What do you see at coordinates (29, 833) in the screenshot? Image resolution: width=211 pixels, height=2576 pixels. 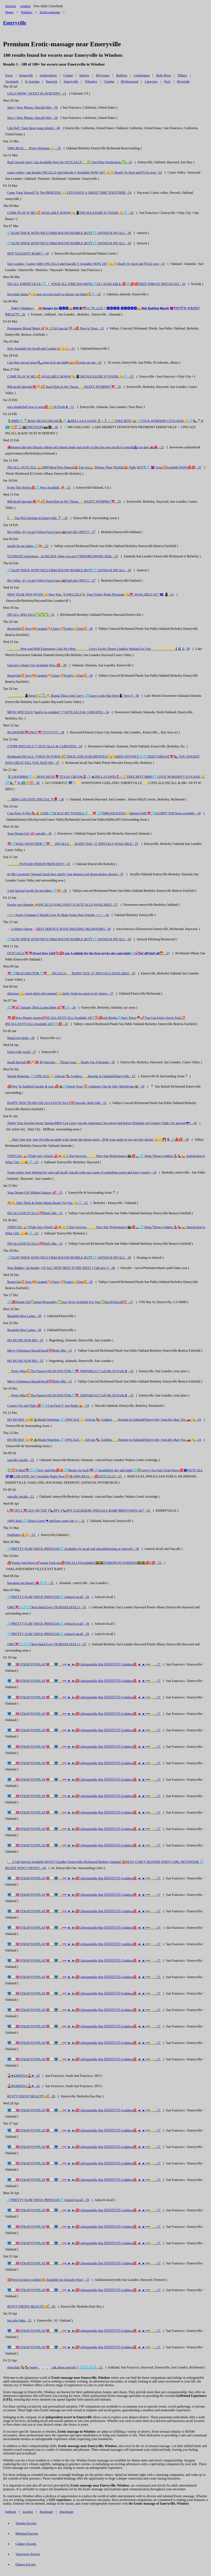 I see `Your Dream Girl 💕 outcalls - 26` at bounding box center [29, 833].